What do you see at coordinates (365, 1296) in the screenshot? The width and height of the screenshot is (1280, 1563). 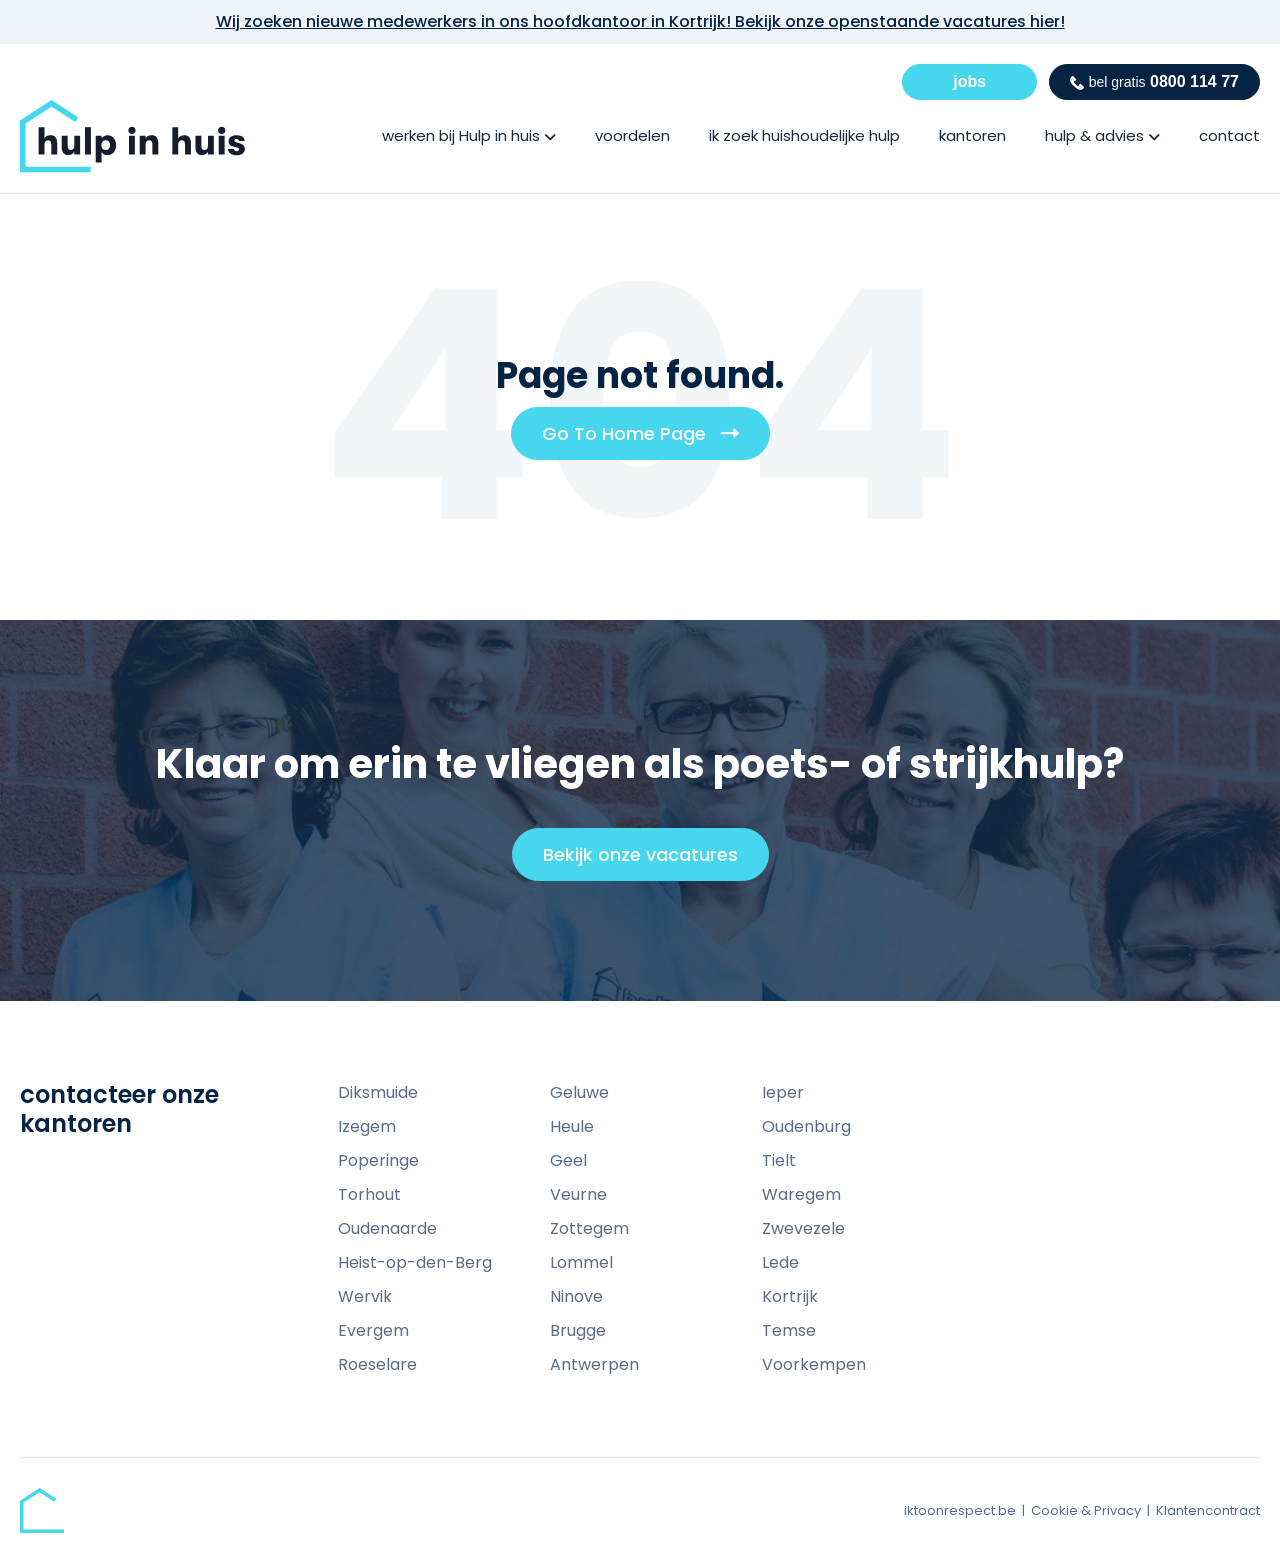 I see `Wervik [menuitem]` at bounding box center [365, 1296].